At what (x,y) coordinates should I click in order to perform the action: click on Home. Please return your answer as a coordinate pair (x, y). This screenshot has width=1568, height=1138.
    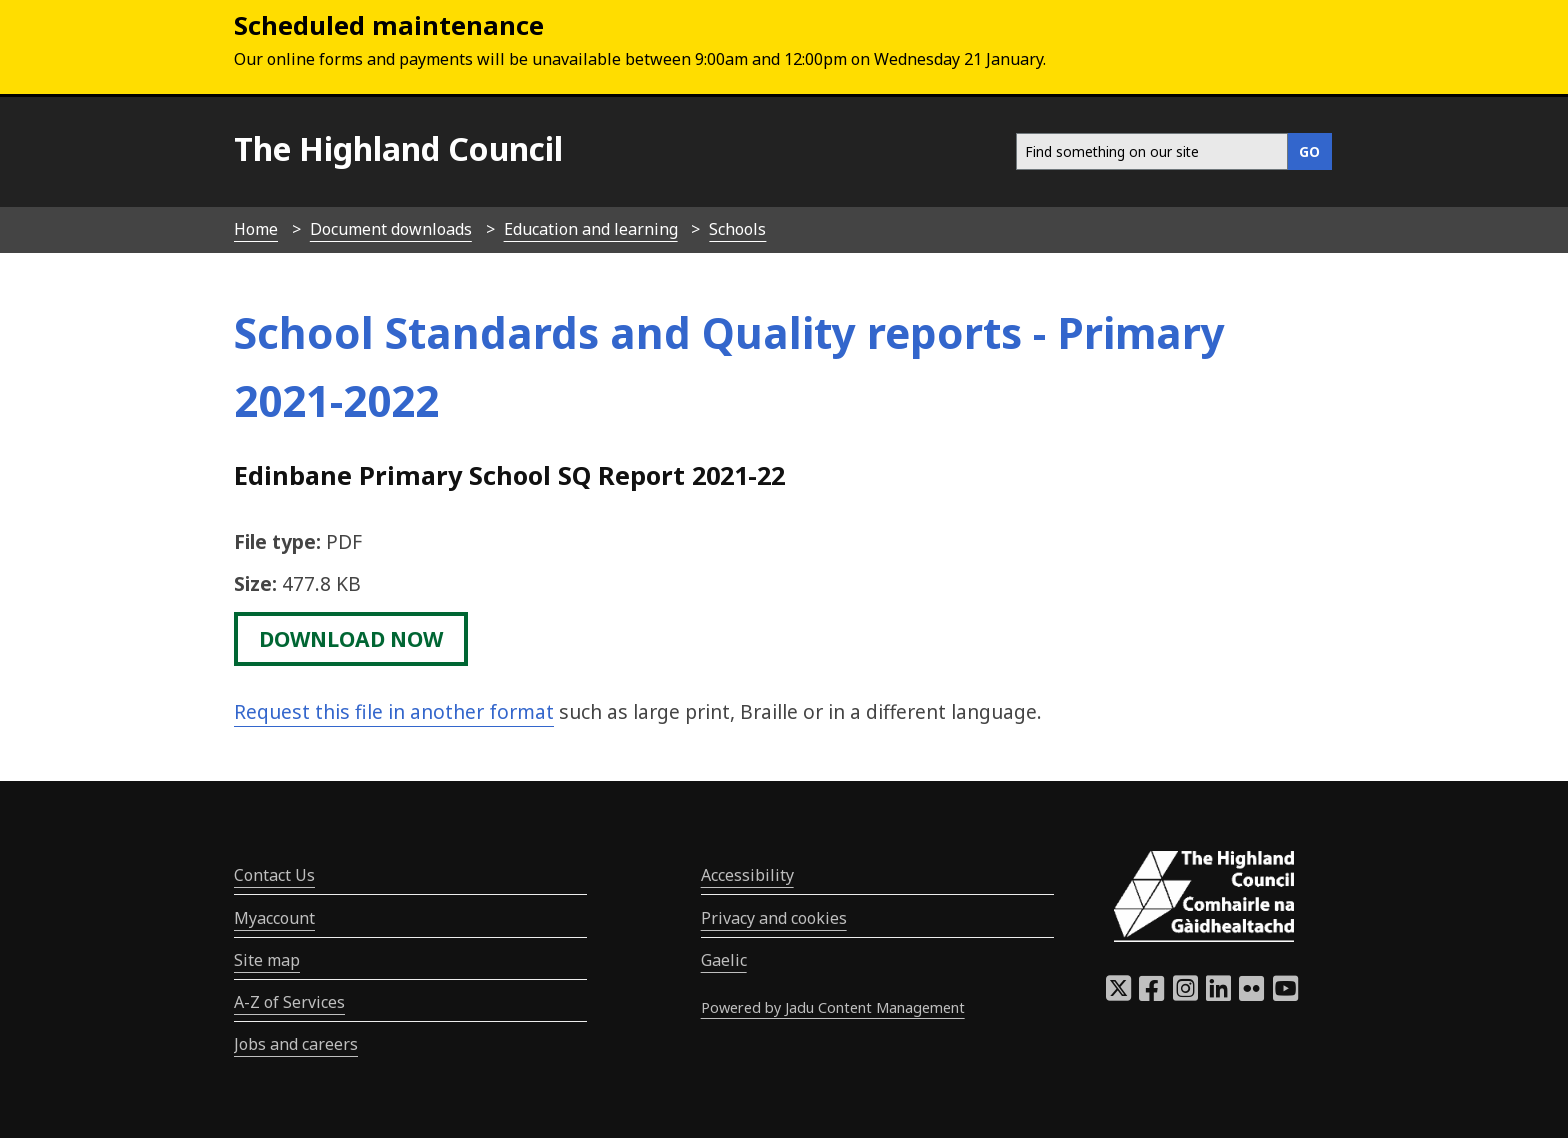
    Looking at the image, I should click on (256, 229).